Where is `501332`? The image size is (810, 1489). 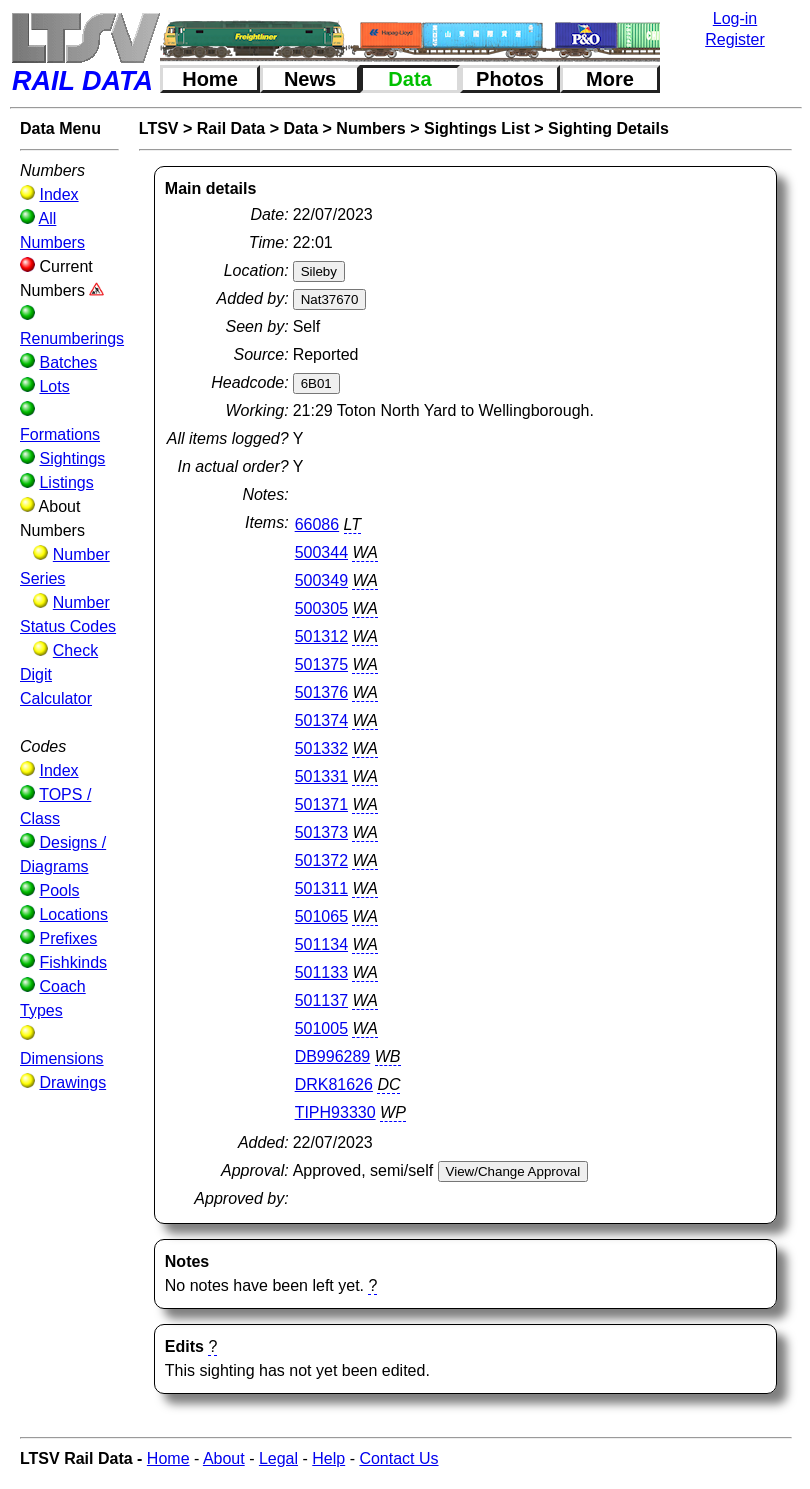
501332 is located at coordinates (321, 748).